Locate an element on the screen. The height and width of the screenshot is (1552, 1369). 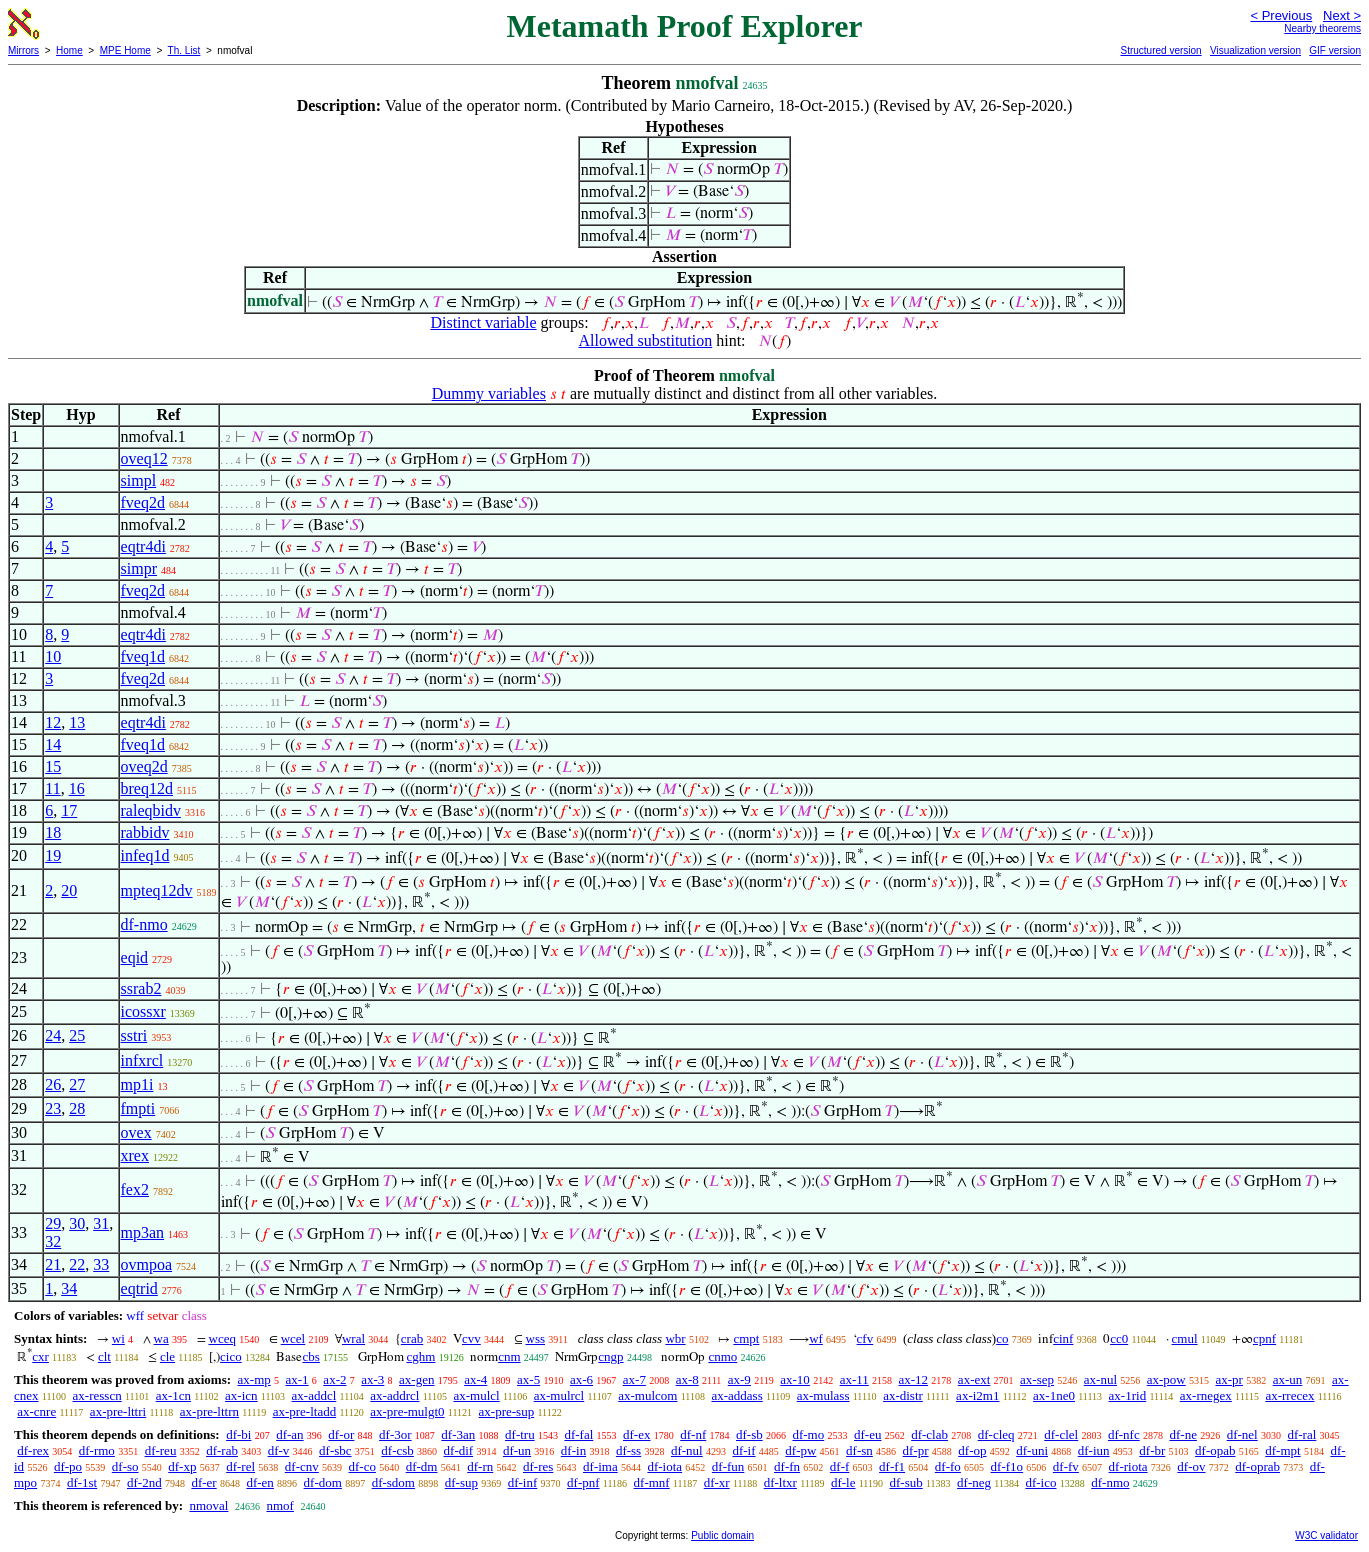
34 is located at coordinates (69, 1288).